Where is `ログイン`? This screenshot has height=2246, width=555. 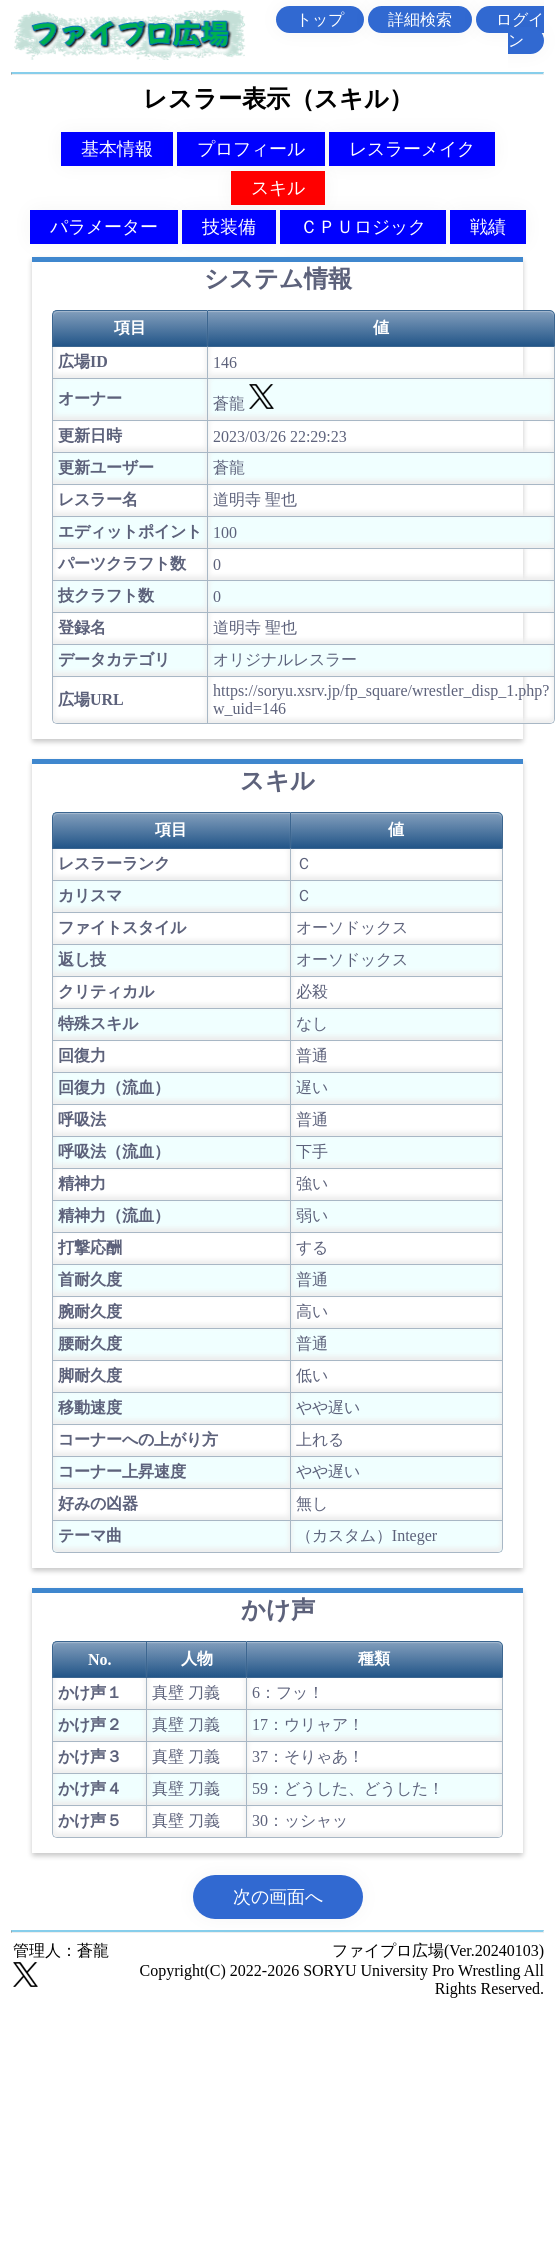
ログイン is located at coordinates (520, 30).